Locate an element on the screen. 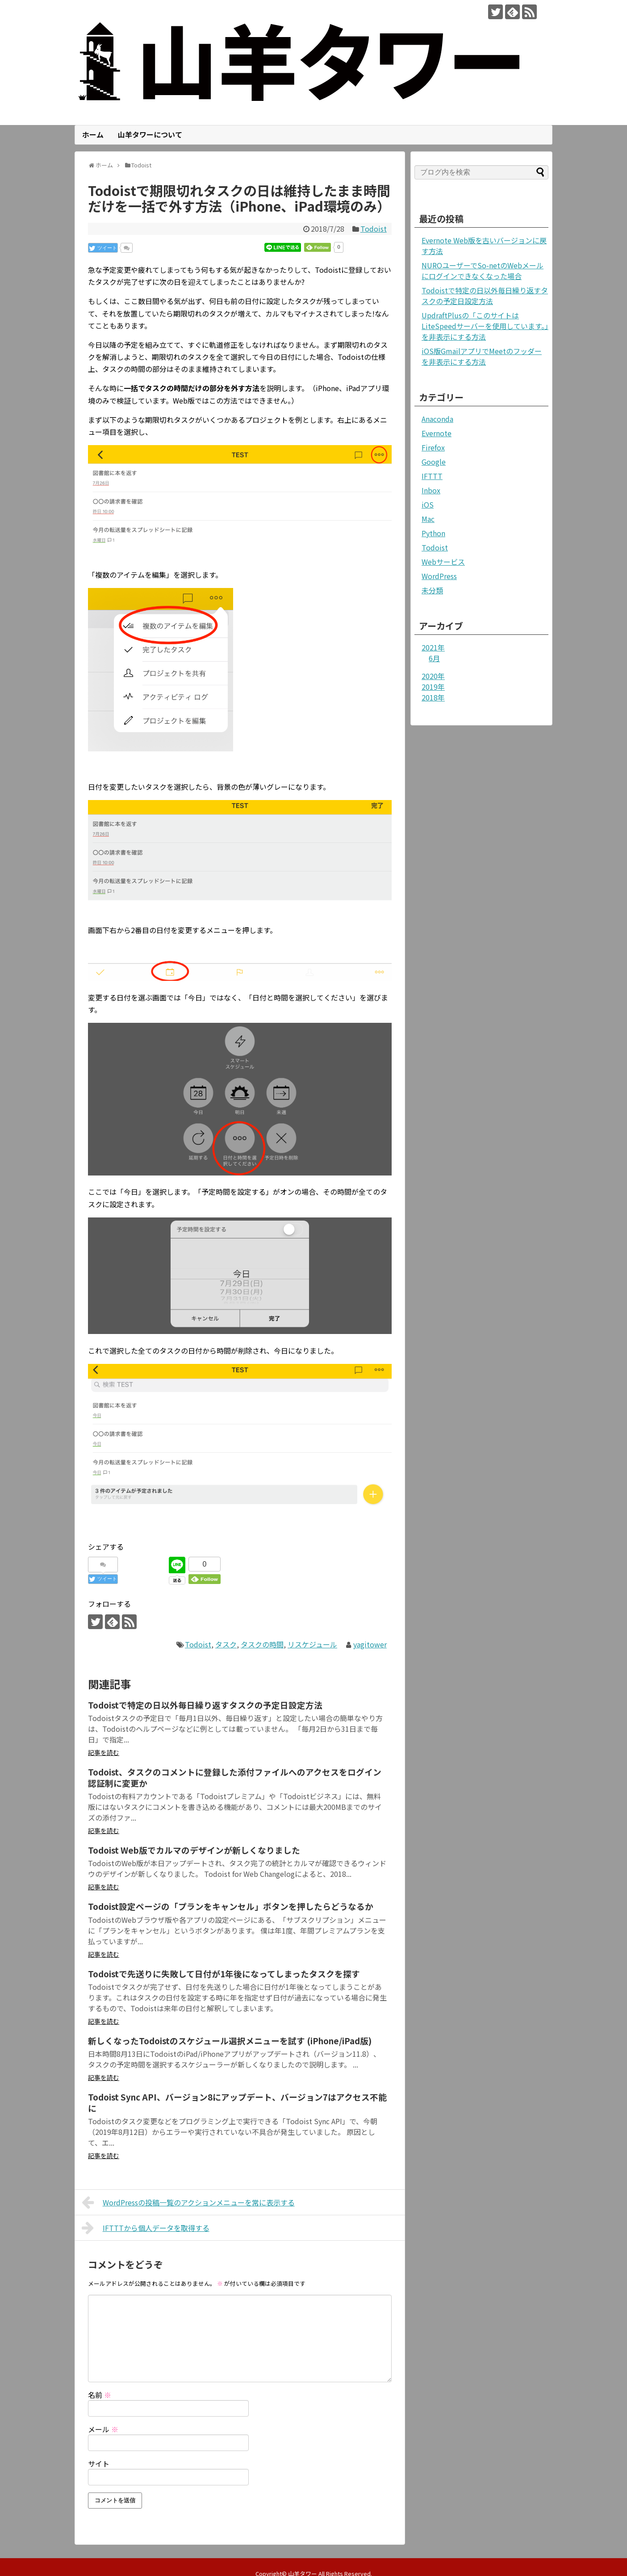 This screenshot has width=627, height=2576. タスク is located at coordinates (226, 1644).